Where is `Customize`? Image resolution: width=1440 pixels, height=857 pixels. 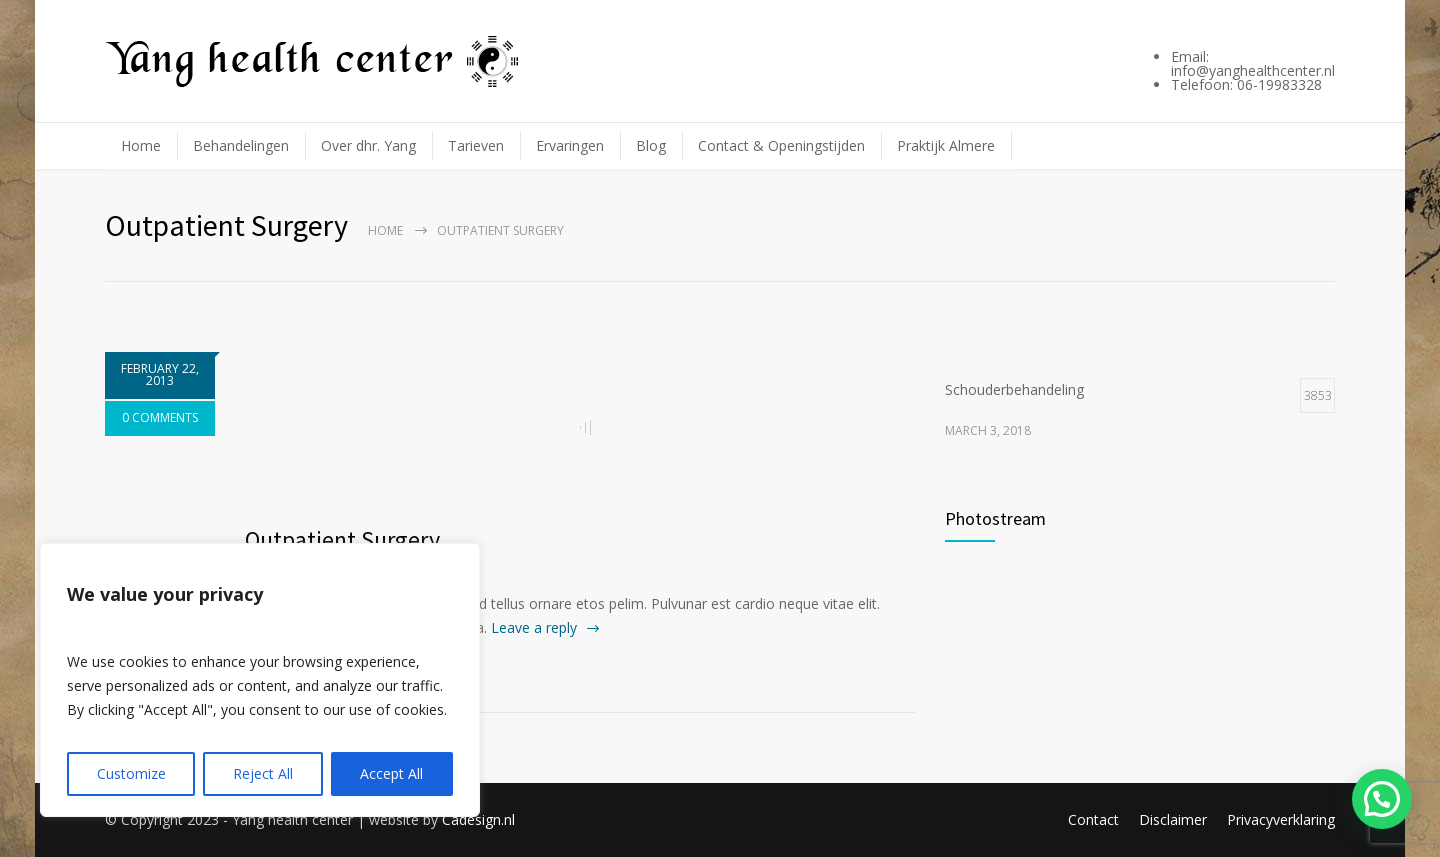 Customize is located at coordinates (131, 773).